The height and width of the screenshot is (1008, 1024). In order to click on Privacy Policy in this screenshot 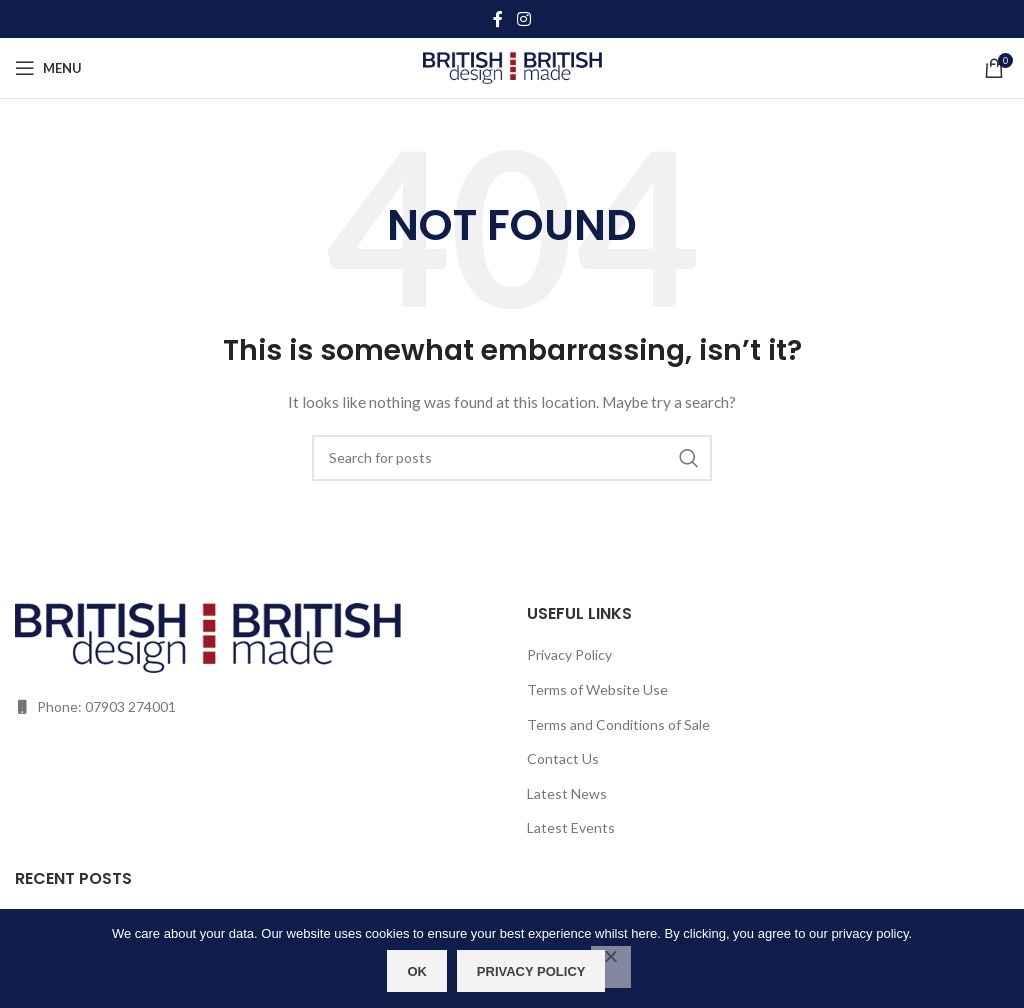, I will do `click(569, 654)`.